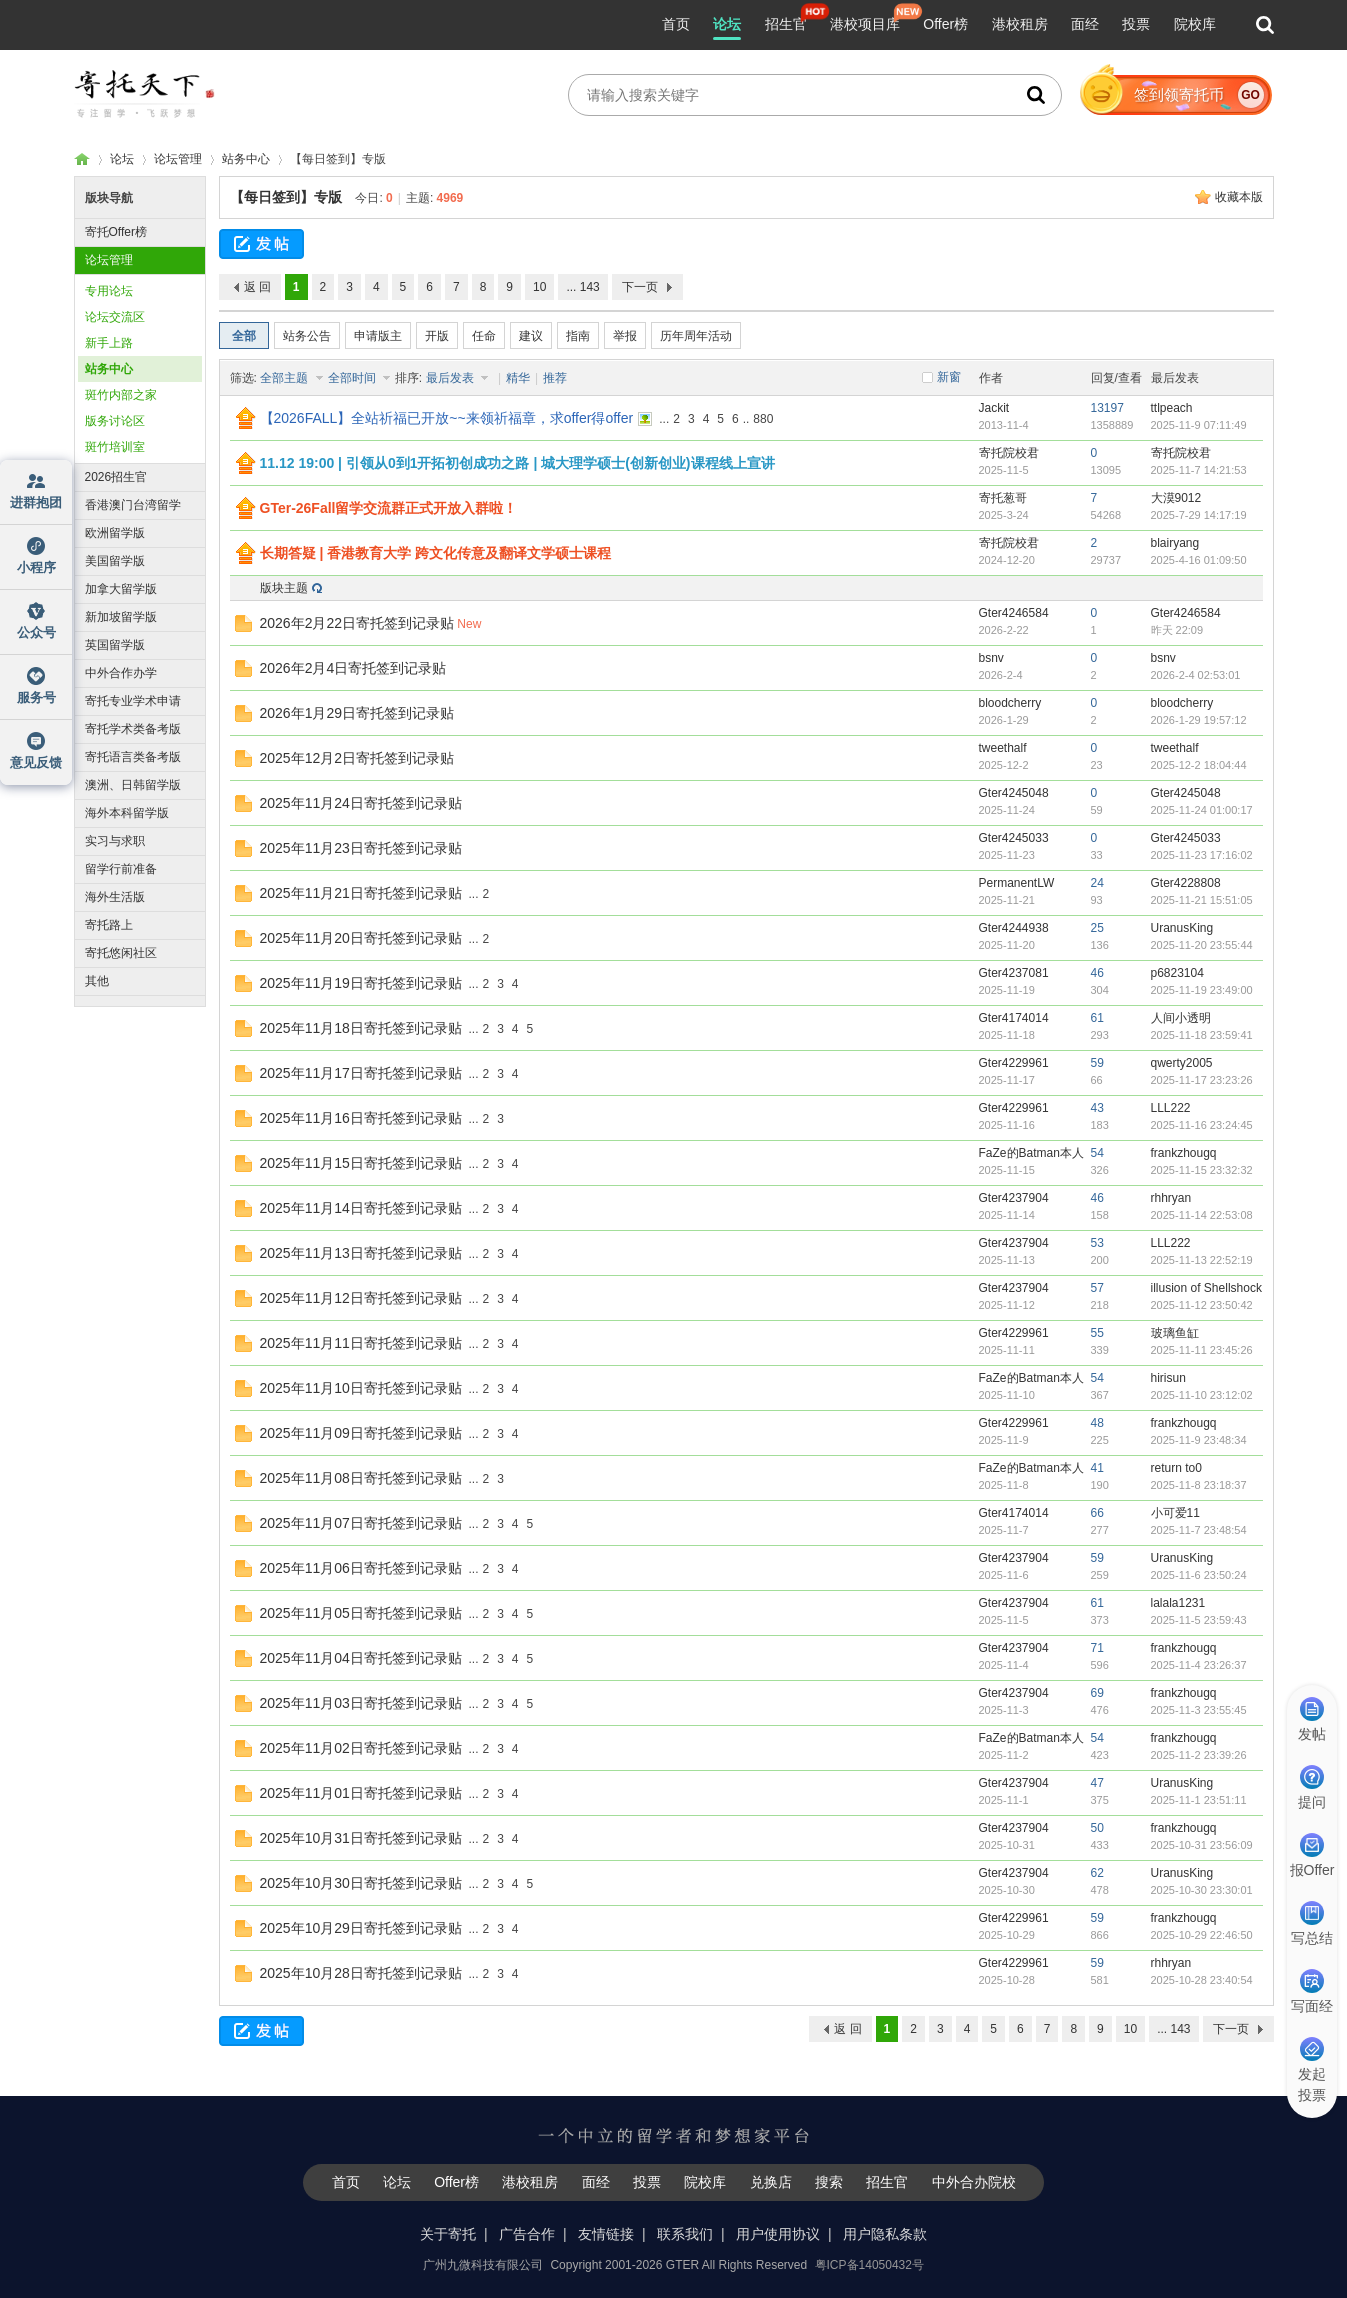  What do you see at coordinates (1202, 990) in the screenshot?
I see `2025-11-19 23:49:00` at bounding box center [1202, 990].